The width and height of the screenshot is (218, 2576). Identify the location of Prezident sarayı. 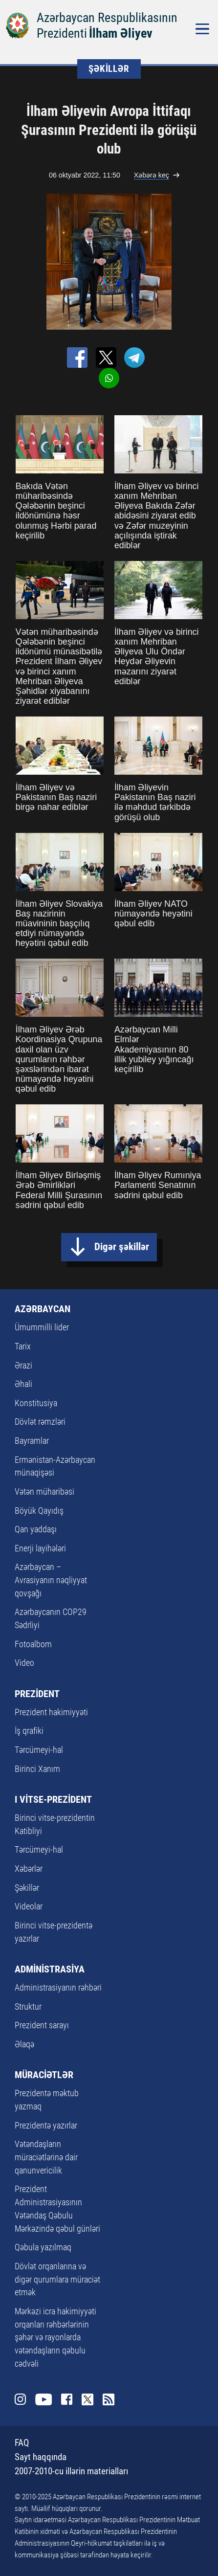
(42, 2025).